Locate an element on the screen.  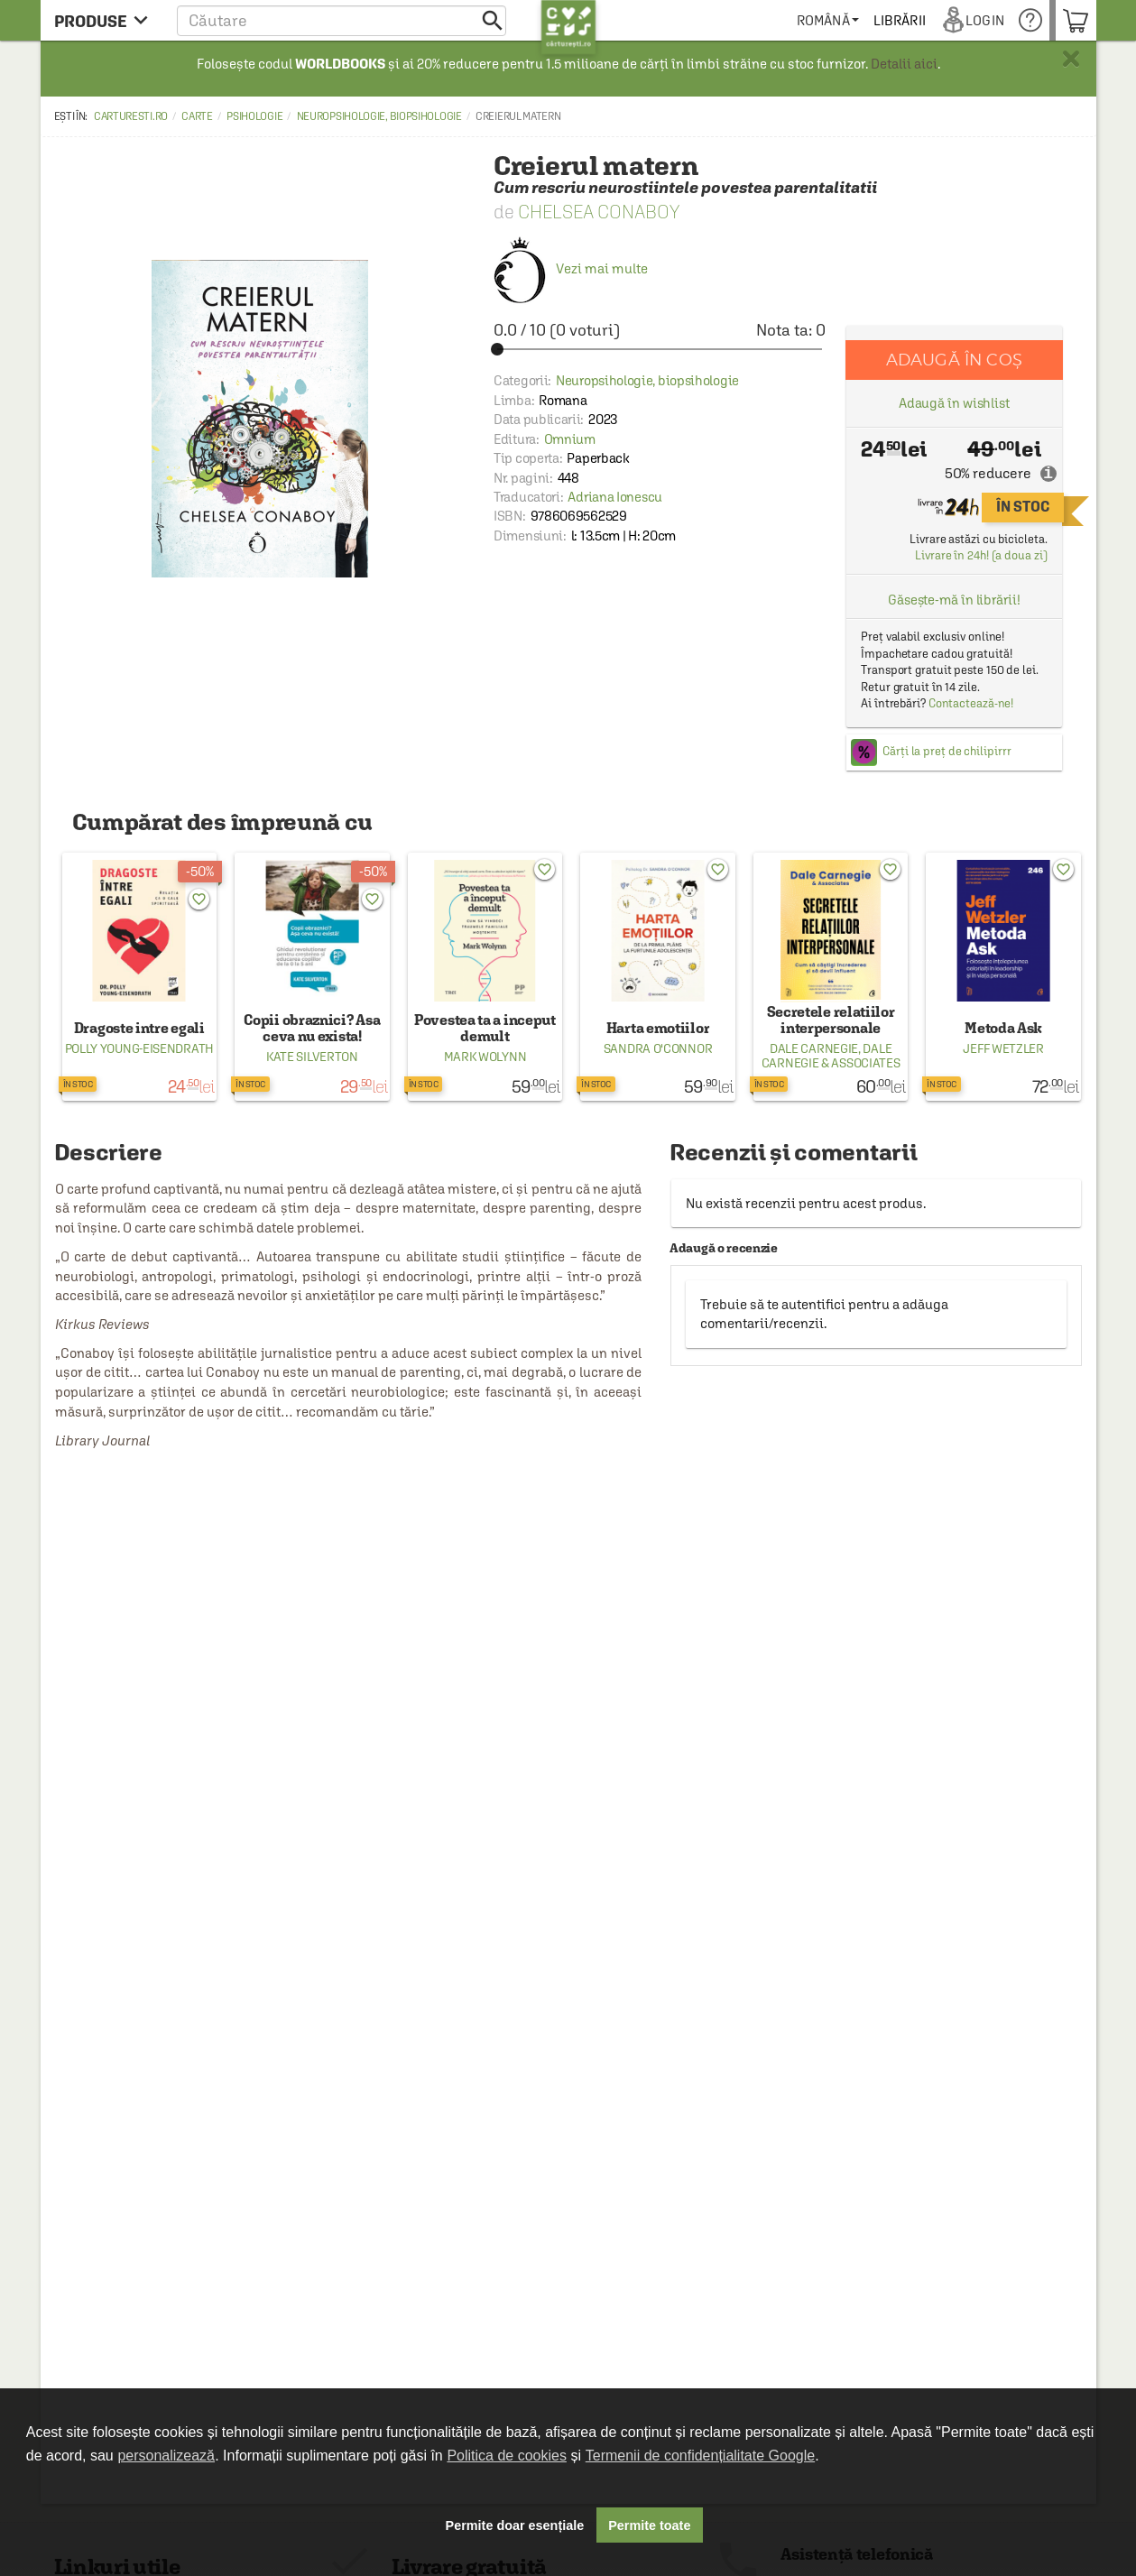
Adriana Ionescu is located at coordinates (615, 496).